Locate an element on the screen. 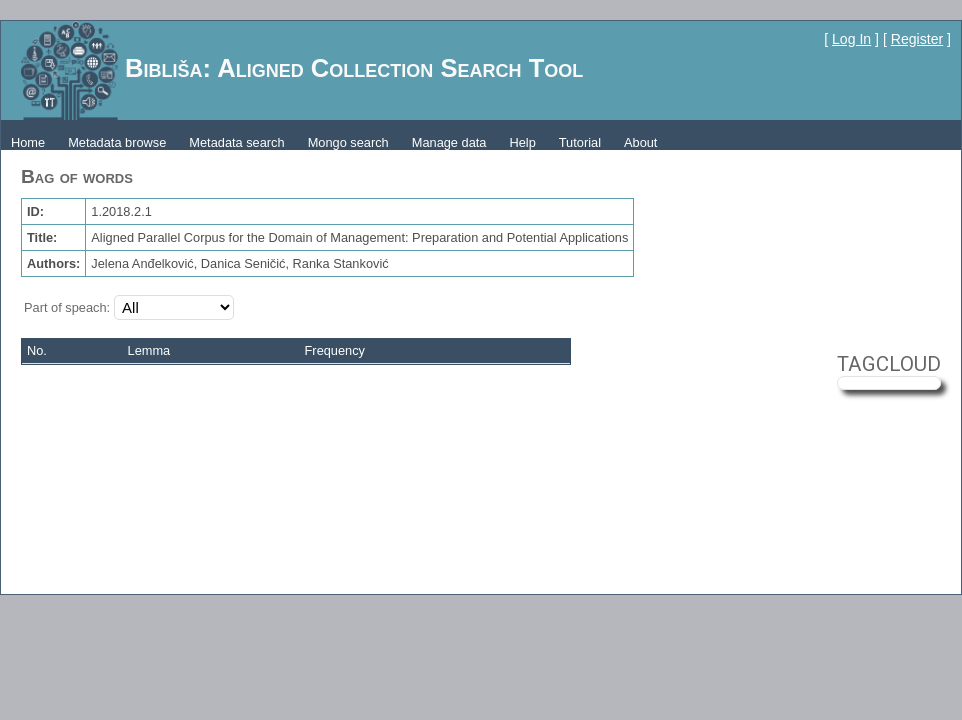 The width and height of the screenshot is (962, 720). Manage data is located at coordinates (449, 142).